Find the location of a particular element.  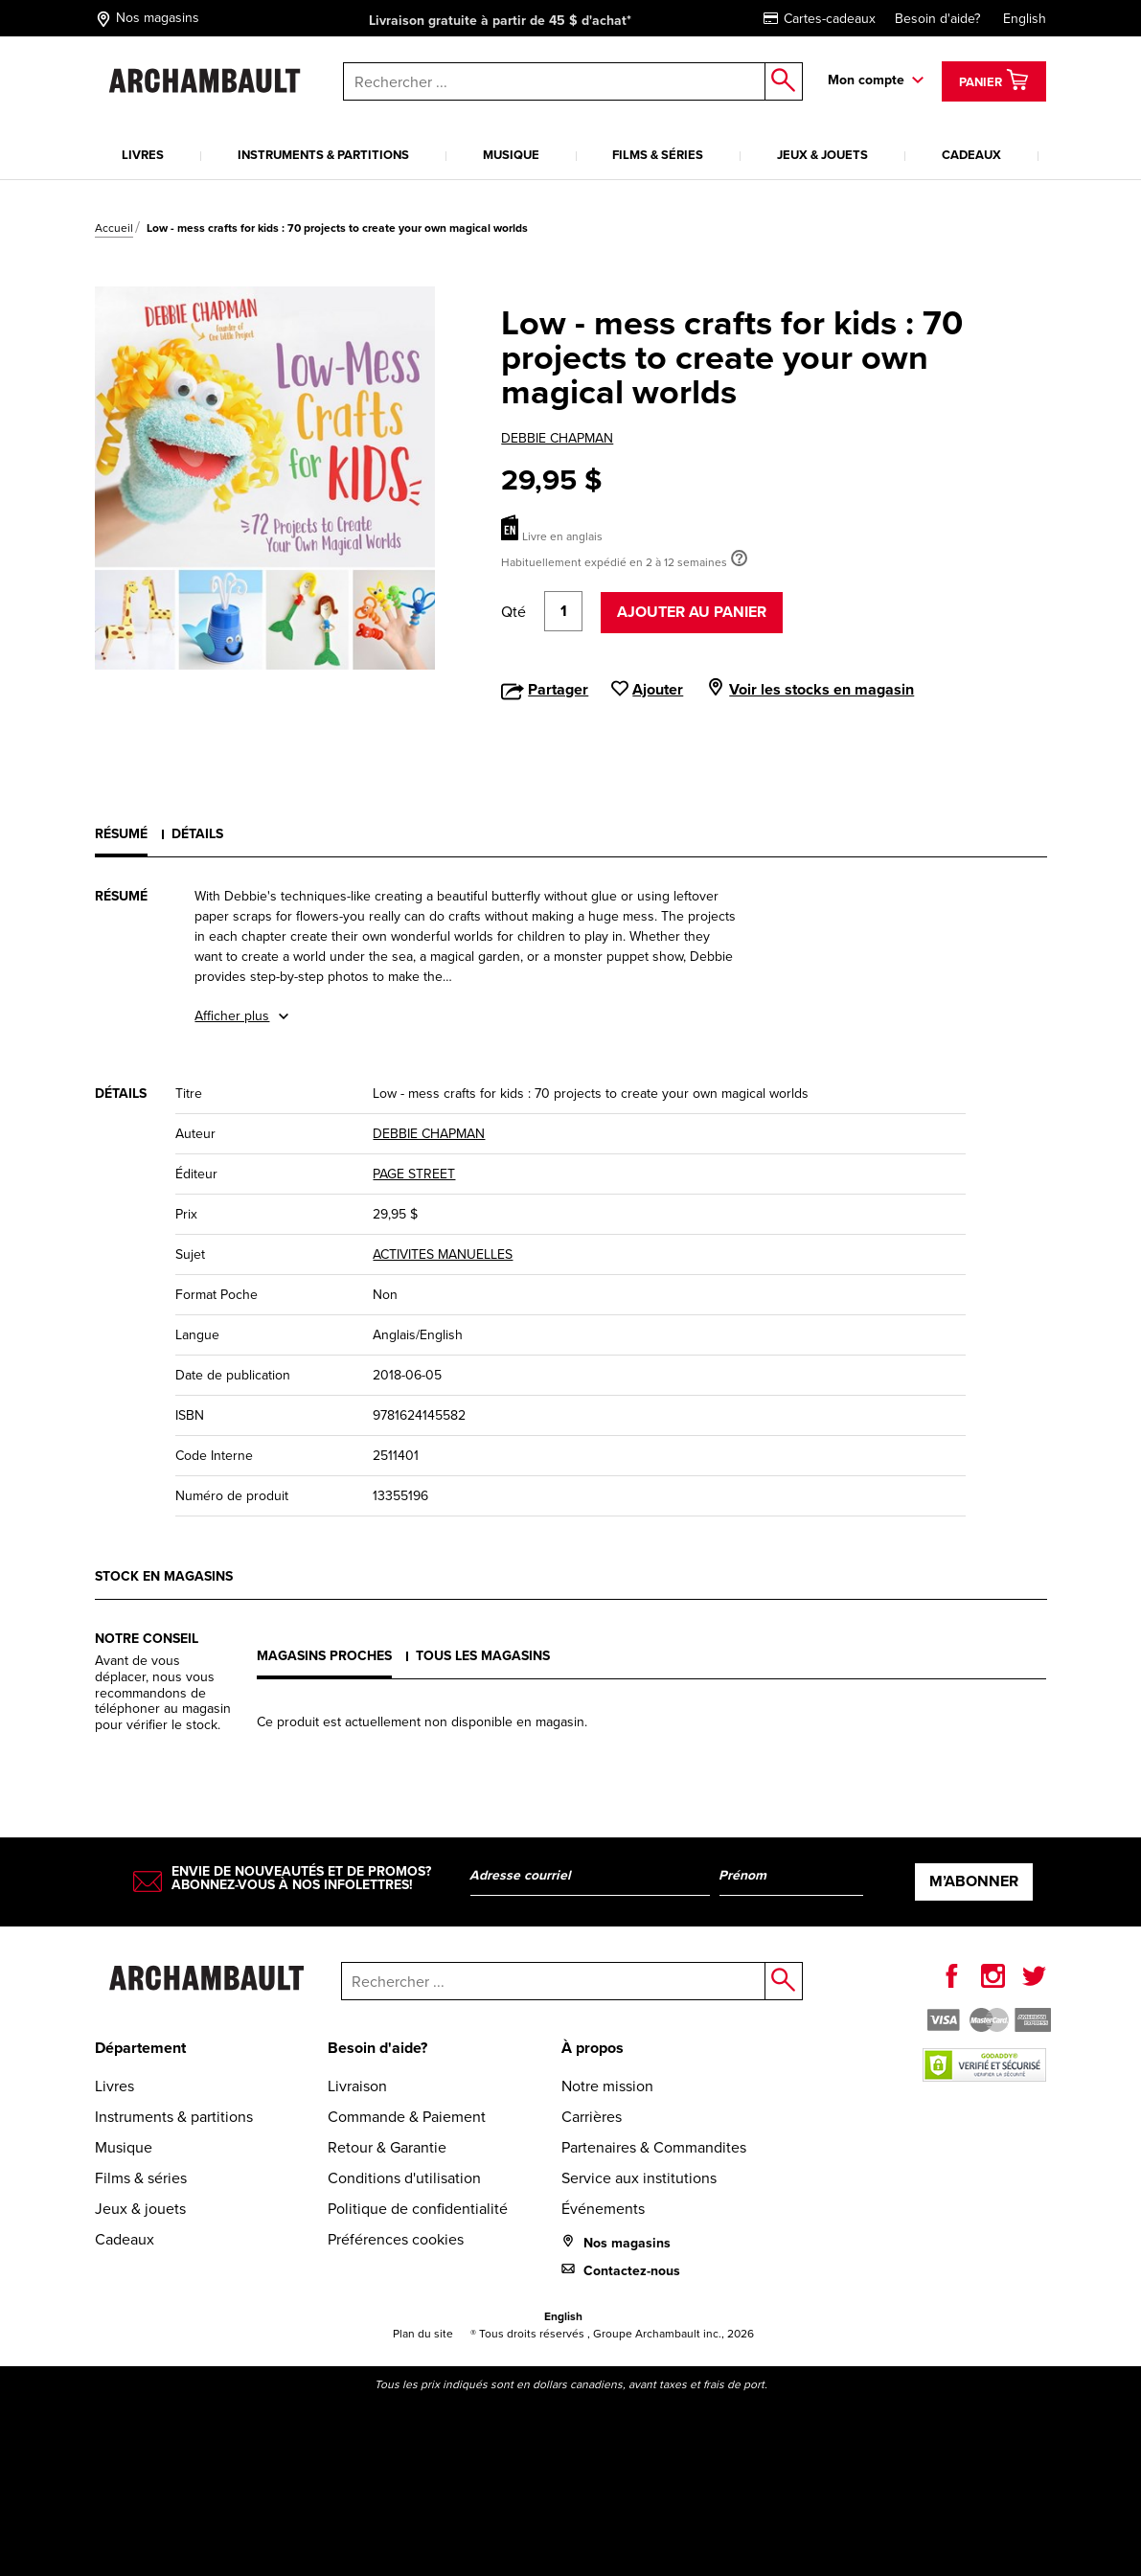

Conditions d'utilisation is located at coordinates (404, 2178).